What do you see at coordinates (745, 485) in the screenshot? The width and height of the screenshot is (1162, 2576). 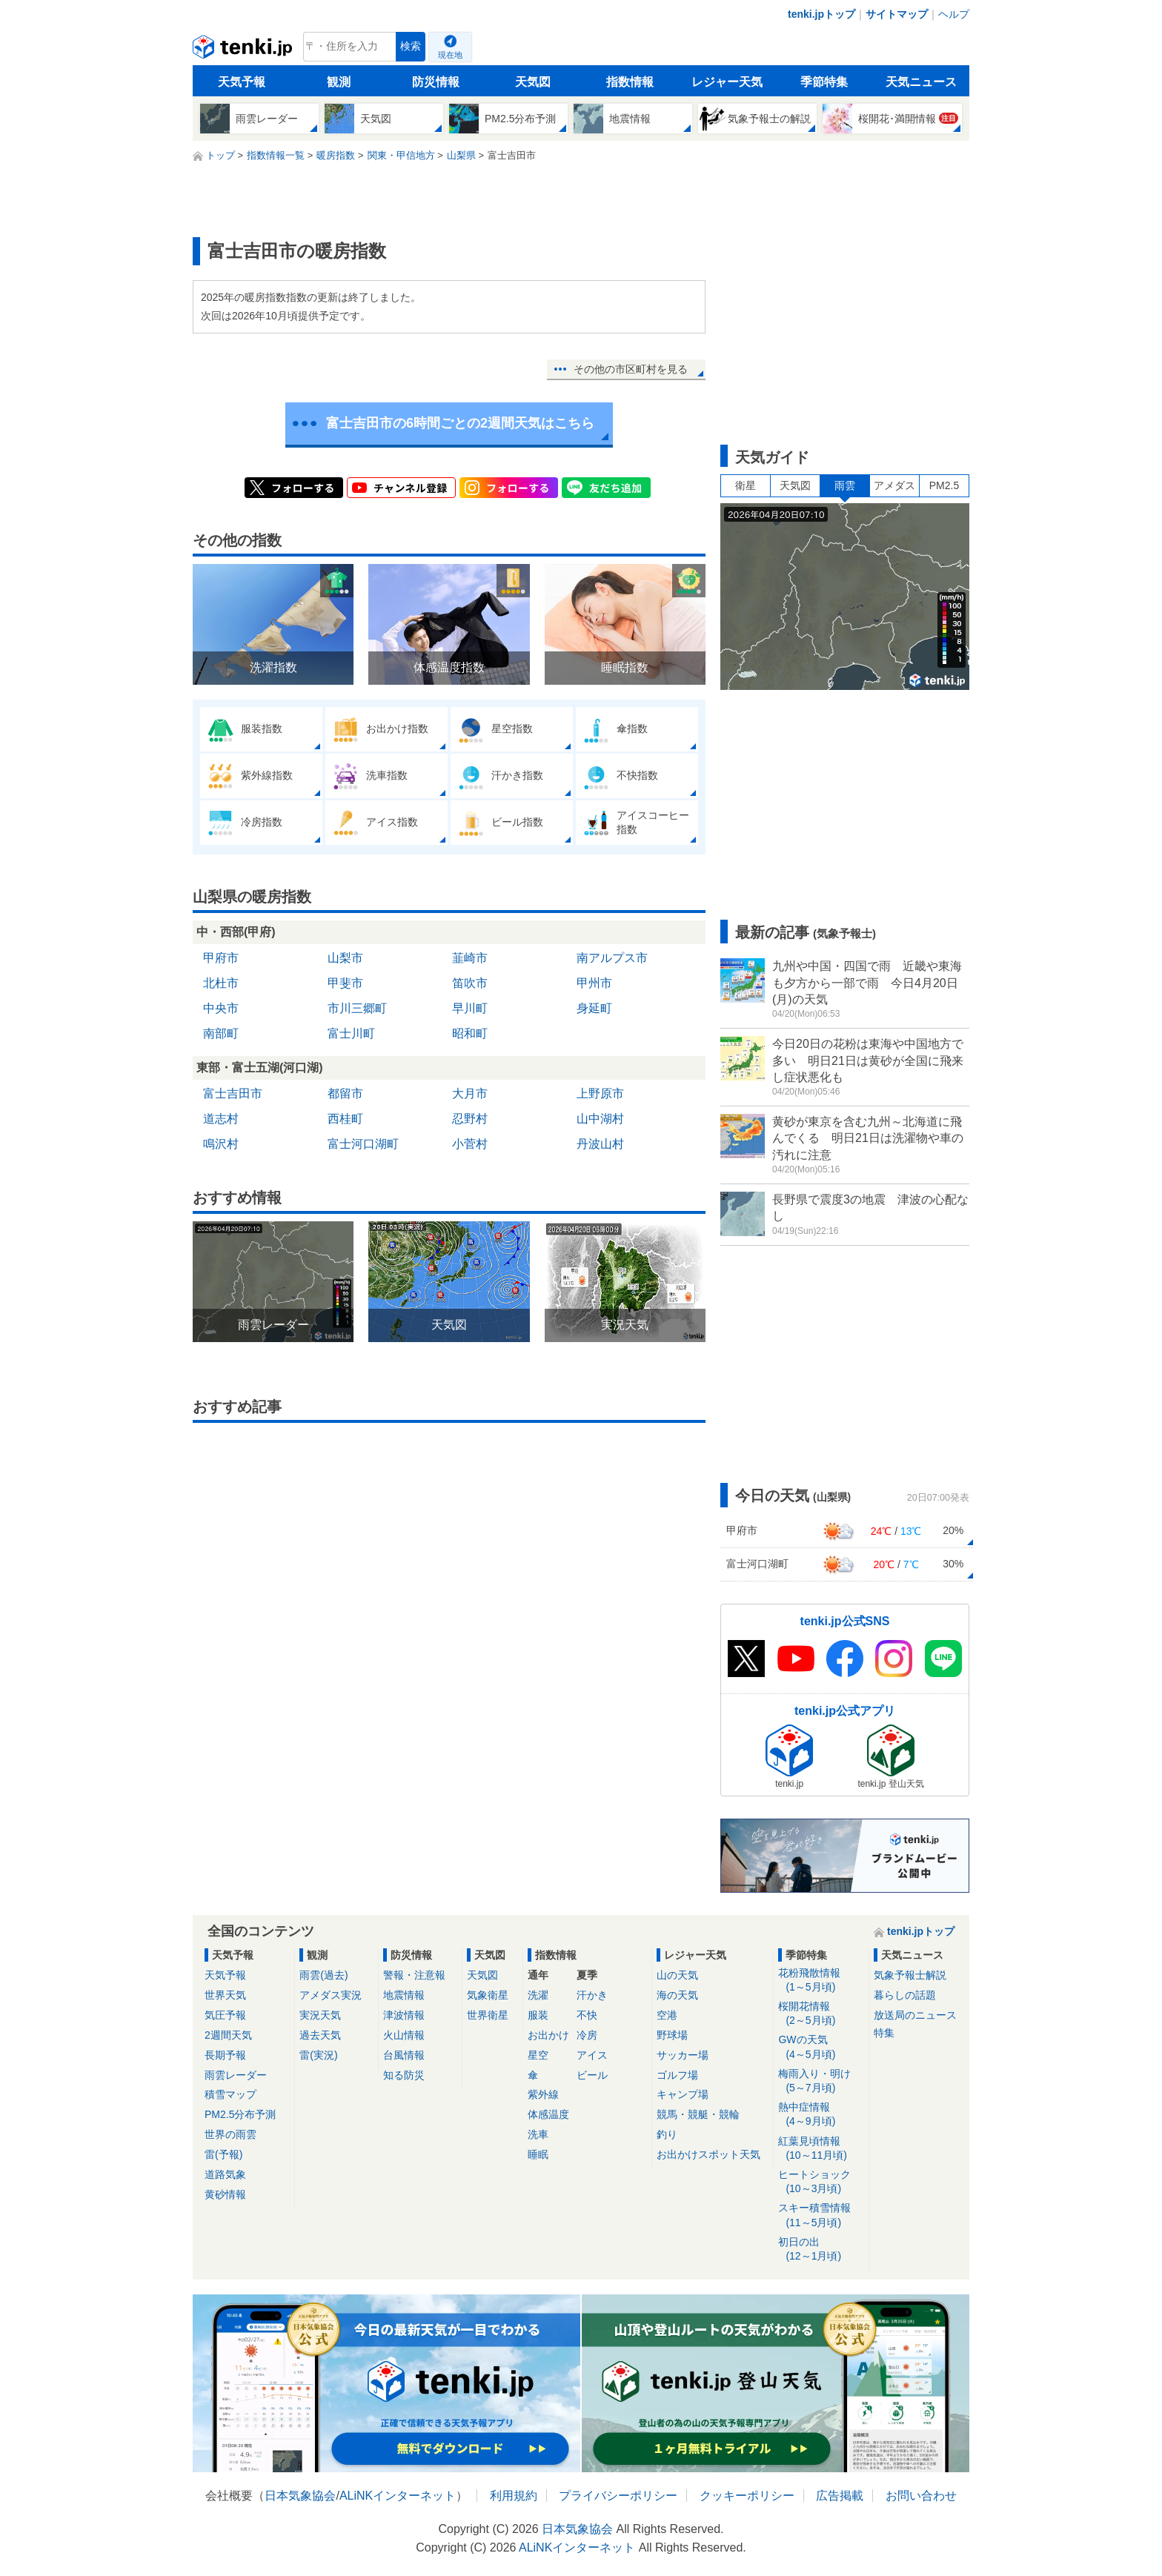 I see `衛星` at bounding box center [745, 485].